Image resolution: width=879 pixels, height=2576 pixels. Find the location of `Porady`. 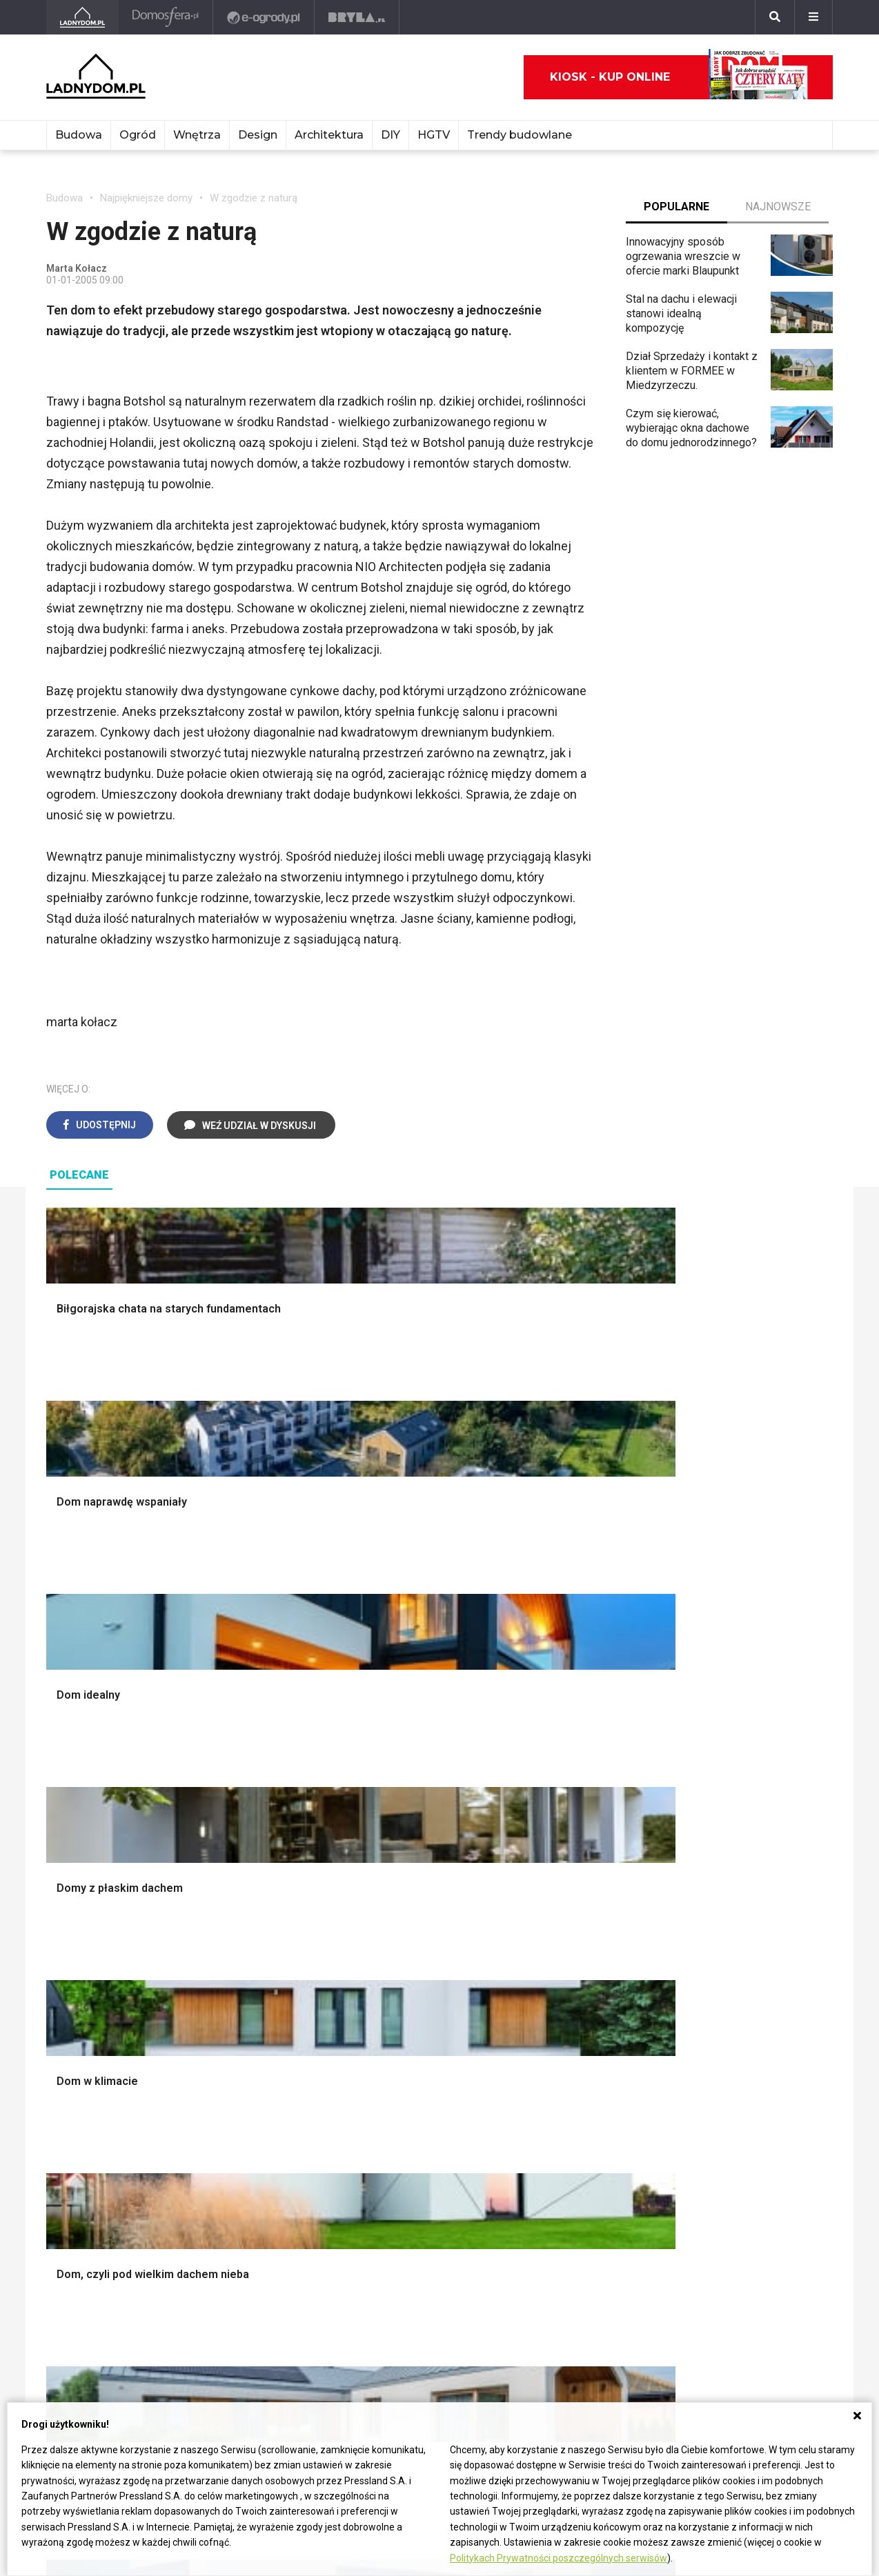

Porady is located at coordinates (63, 1766).